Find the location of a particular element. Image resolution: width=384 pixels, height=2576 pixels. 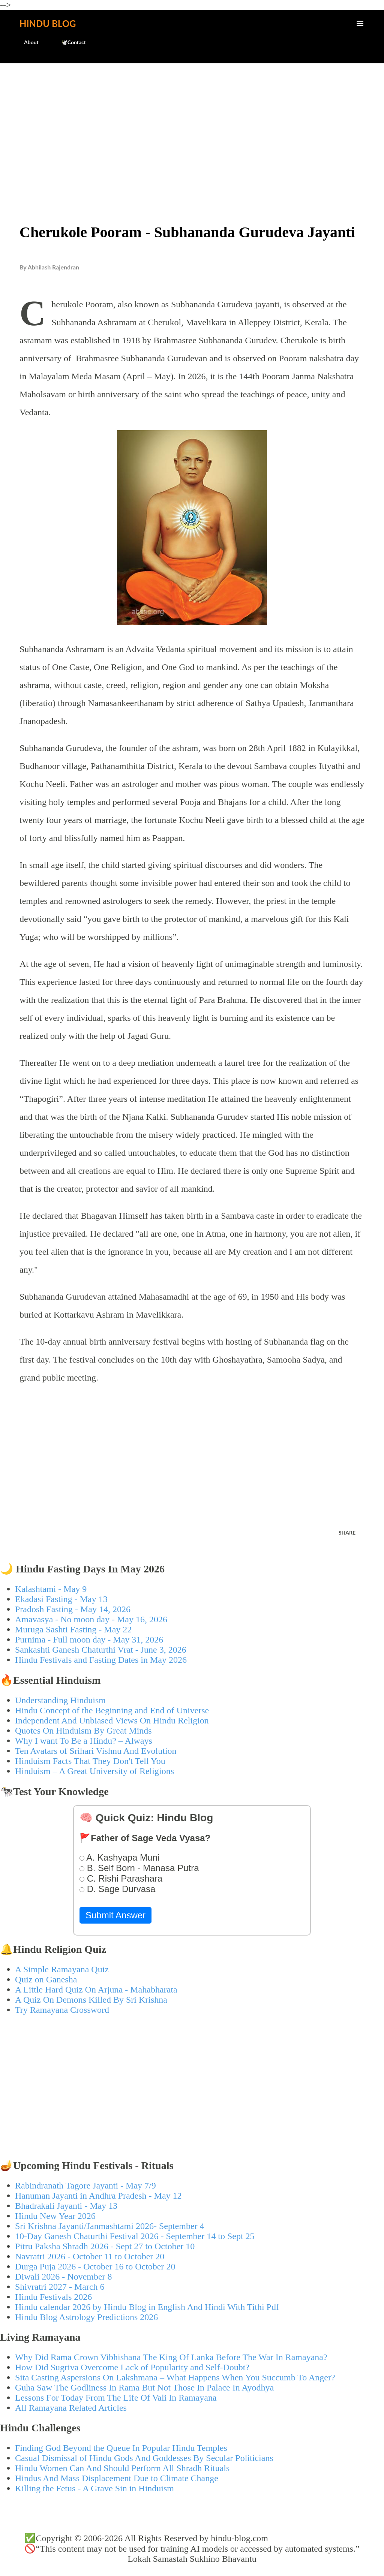

Hindu Blog is located at coordinates (48, 23).